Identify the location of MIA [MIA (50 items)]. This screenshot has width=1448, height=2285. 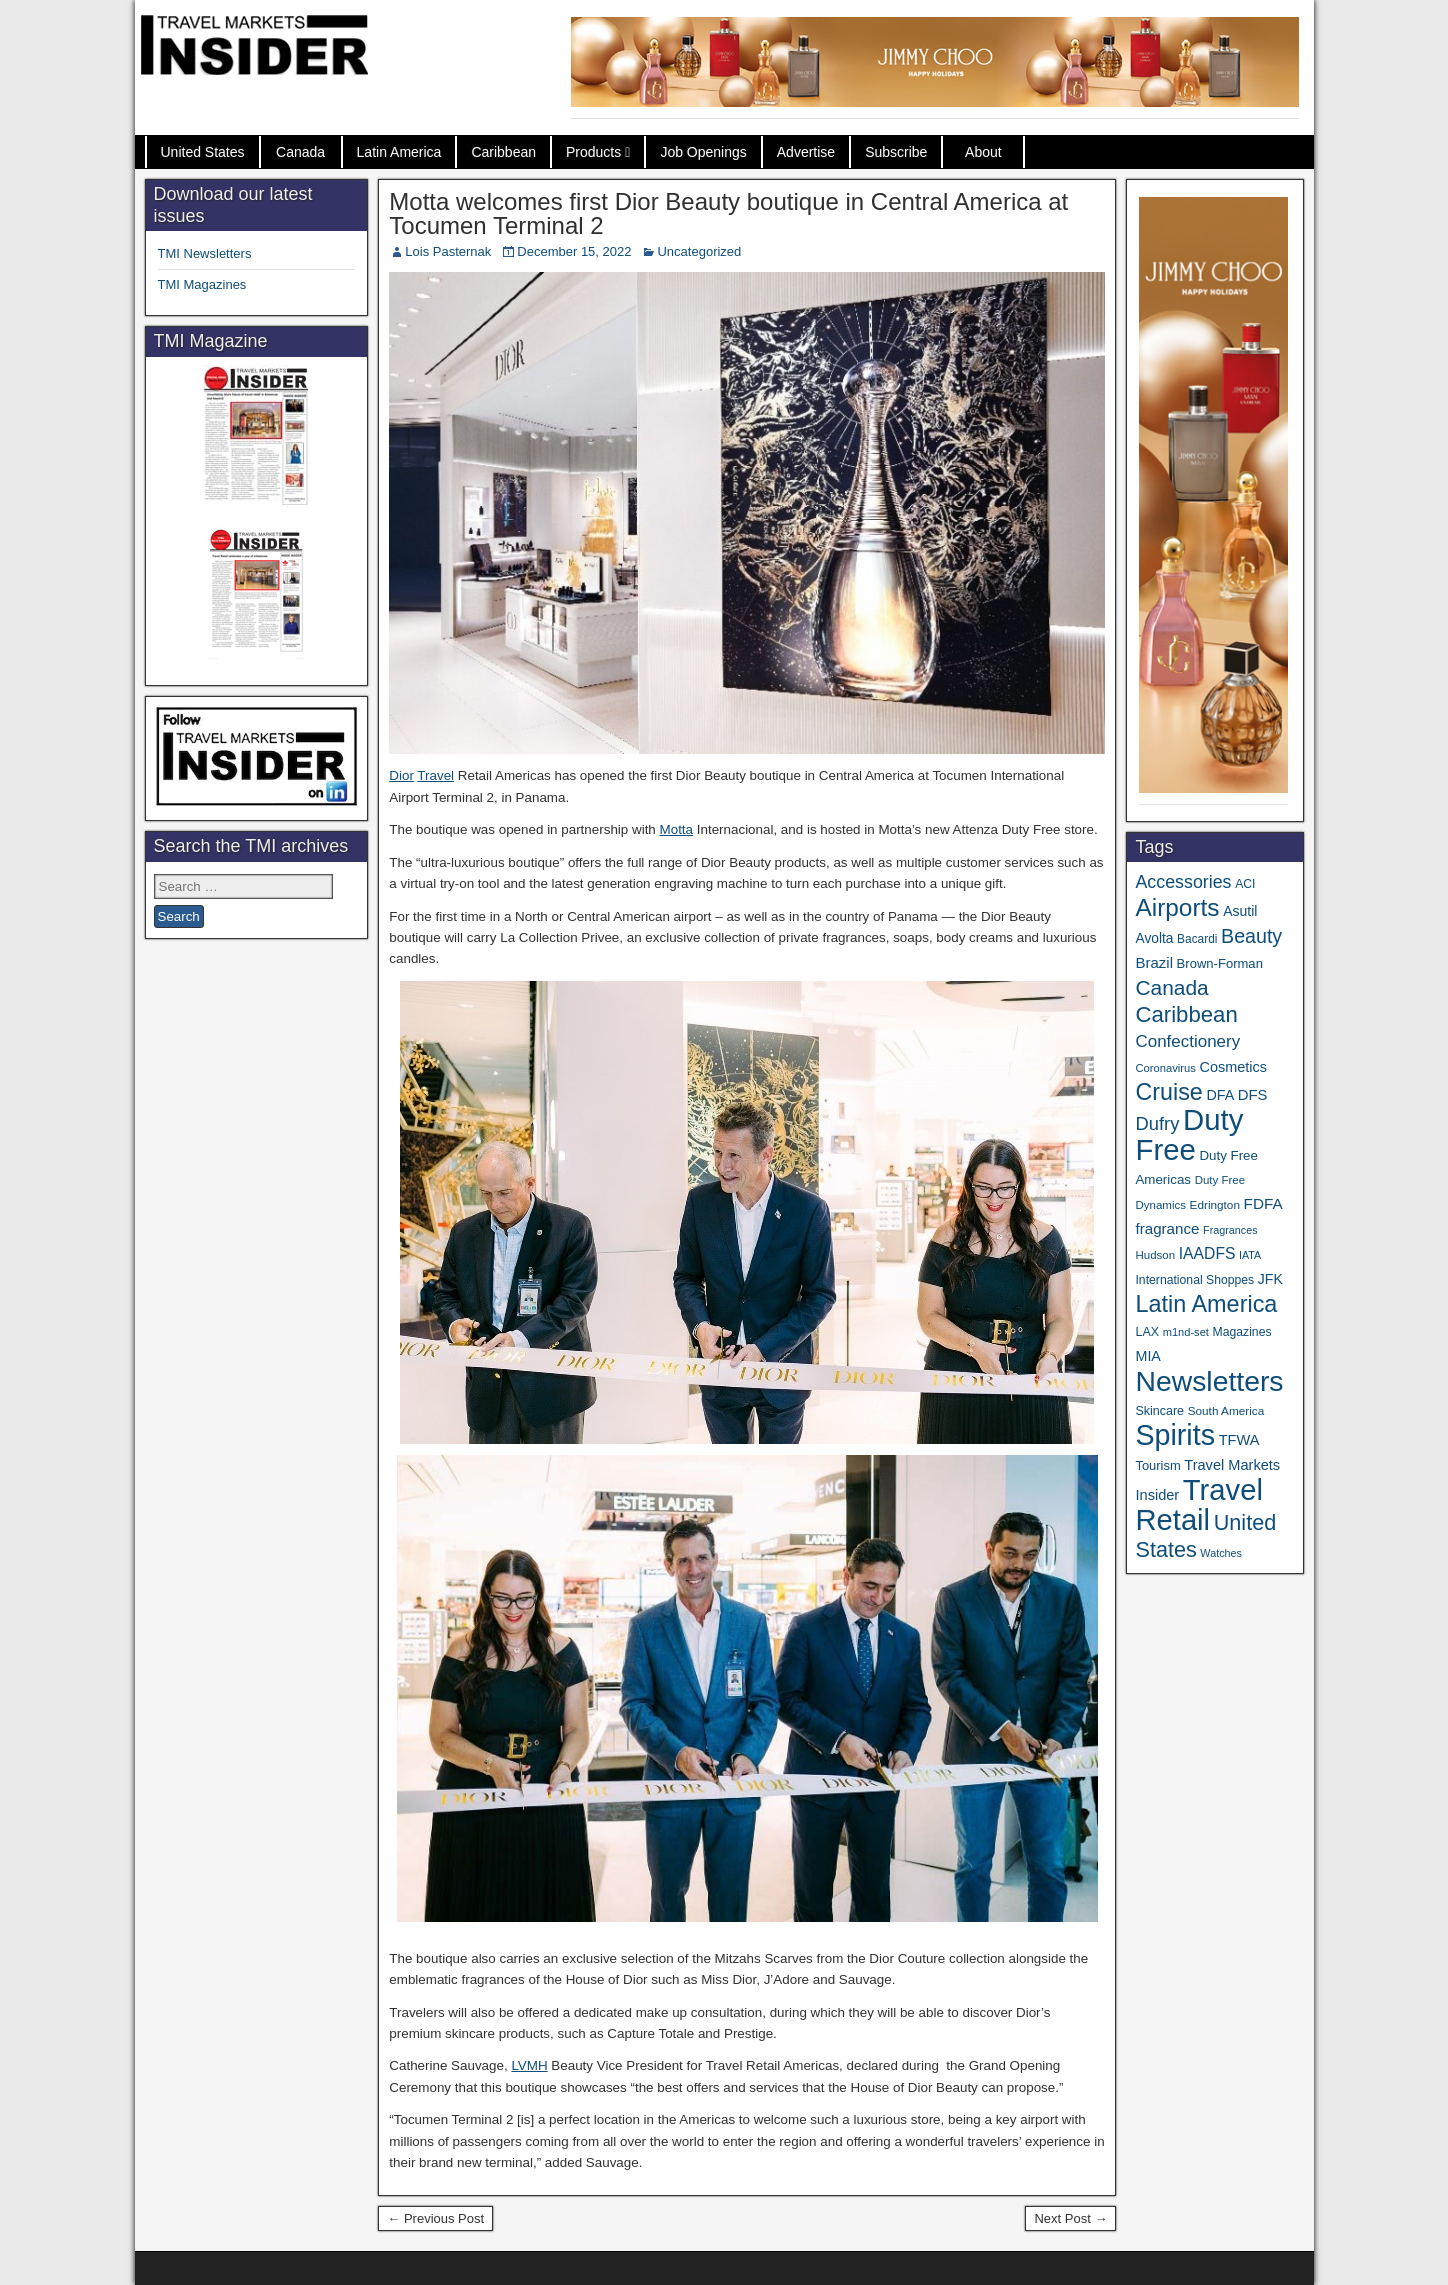
(1147, 1356).